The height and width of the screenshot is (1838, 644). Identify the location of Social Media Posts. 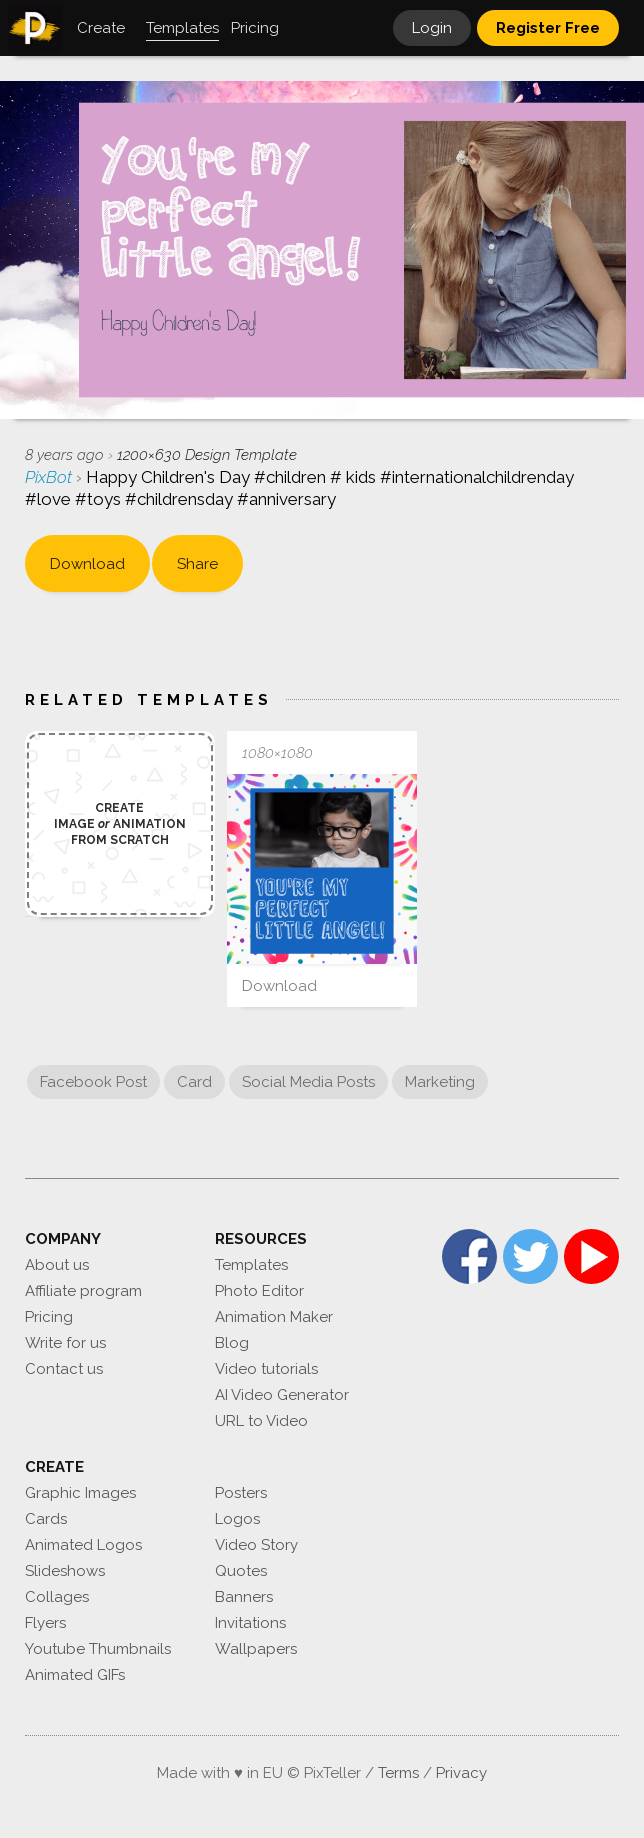
(308, 1082).